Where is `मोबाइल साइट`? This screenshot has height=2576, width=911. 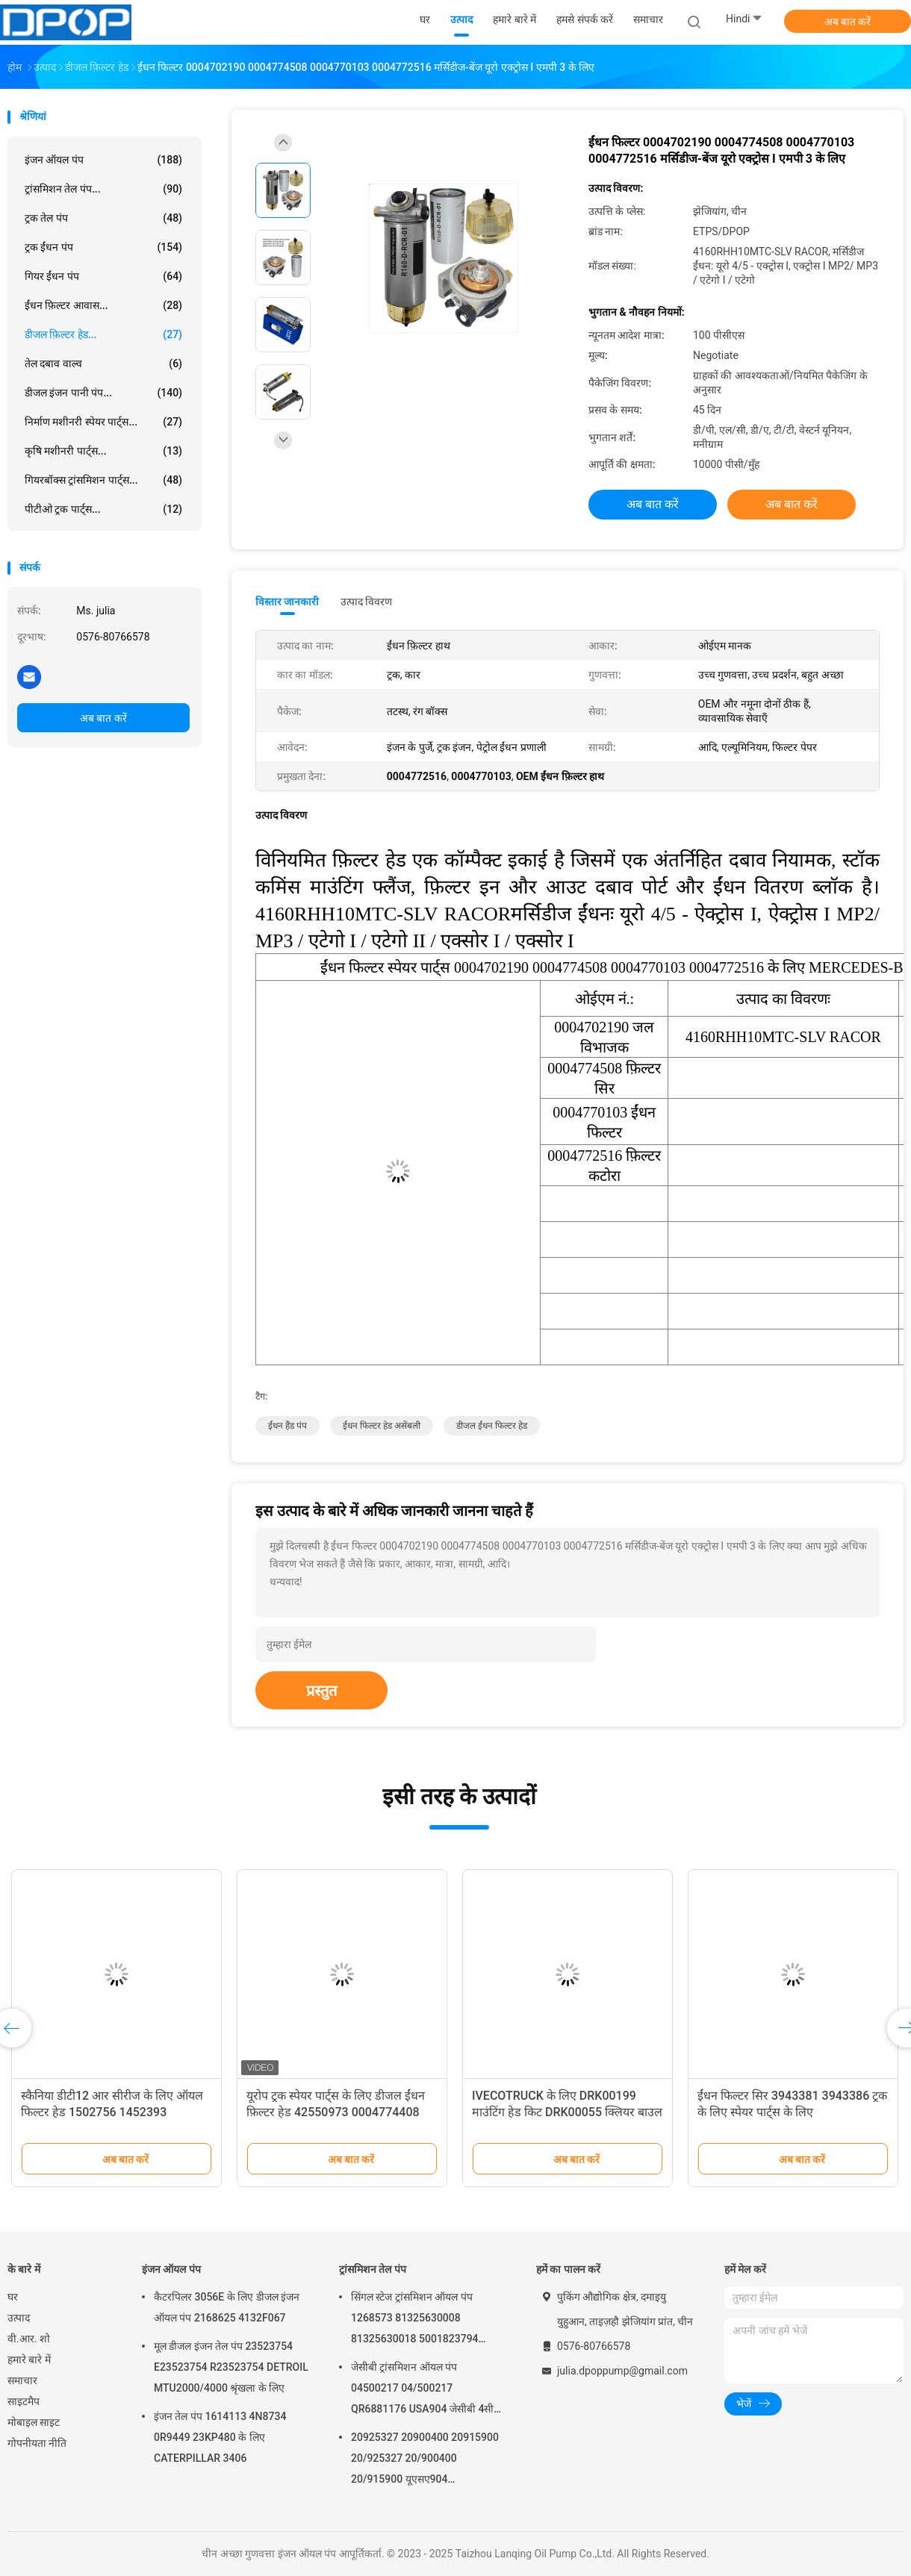
मोबाइल साइट is located at coordinates (33, 2422).